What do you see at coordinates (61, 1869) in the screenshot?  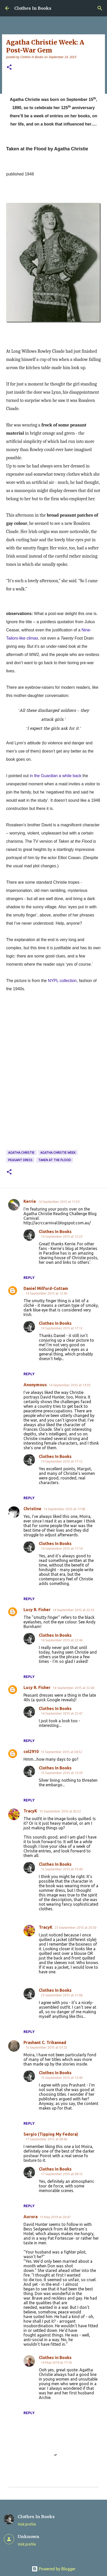 I see `15 September 2015 at 13:40` at bounding box center [61, 1869].